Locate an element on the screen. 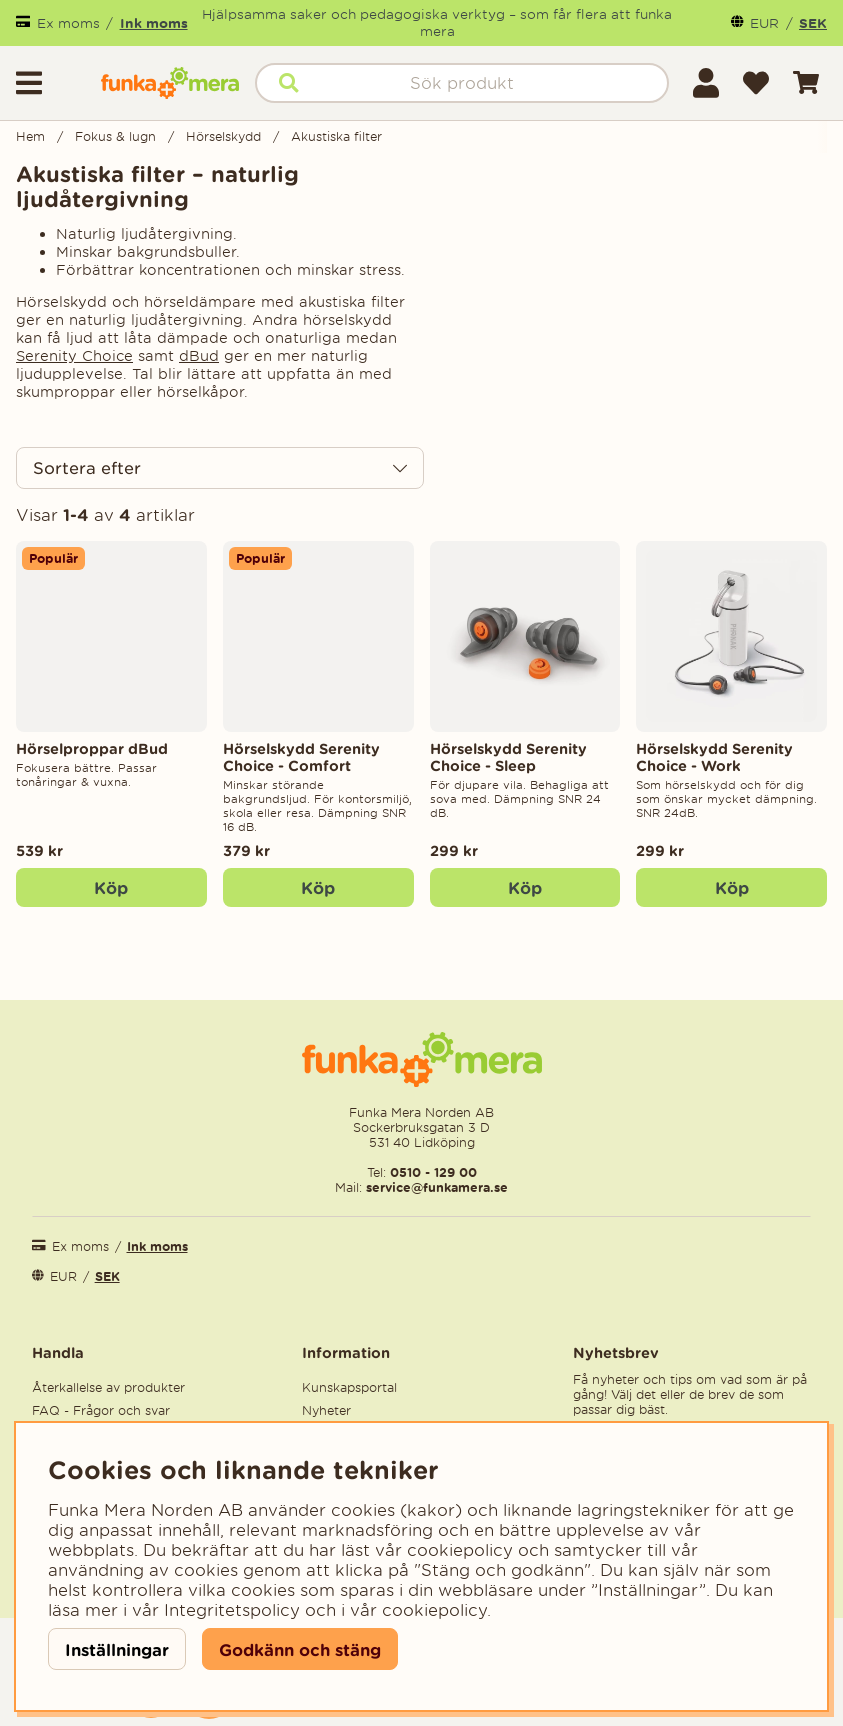 The width and height of the screenshot is (843, 1726). Nyheter is located at coordinates (326, 1410).